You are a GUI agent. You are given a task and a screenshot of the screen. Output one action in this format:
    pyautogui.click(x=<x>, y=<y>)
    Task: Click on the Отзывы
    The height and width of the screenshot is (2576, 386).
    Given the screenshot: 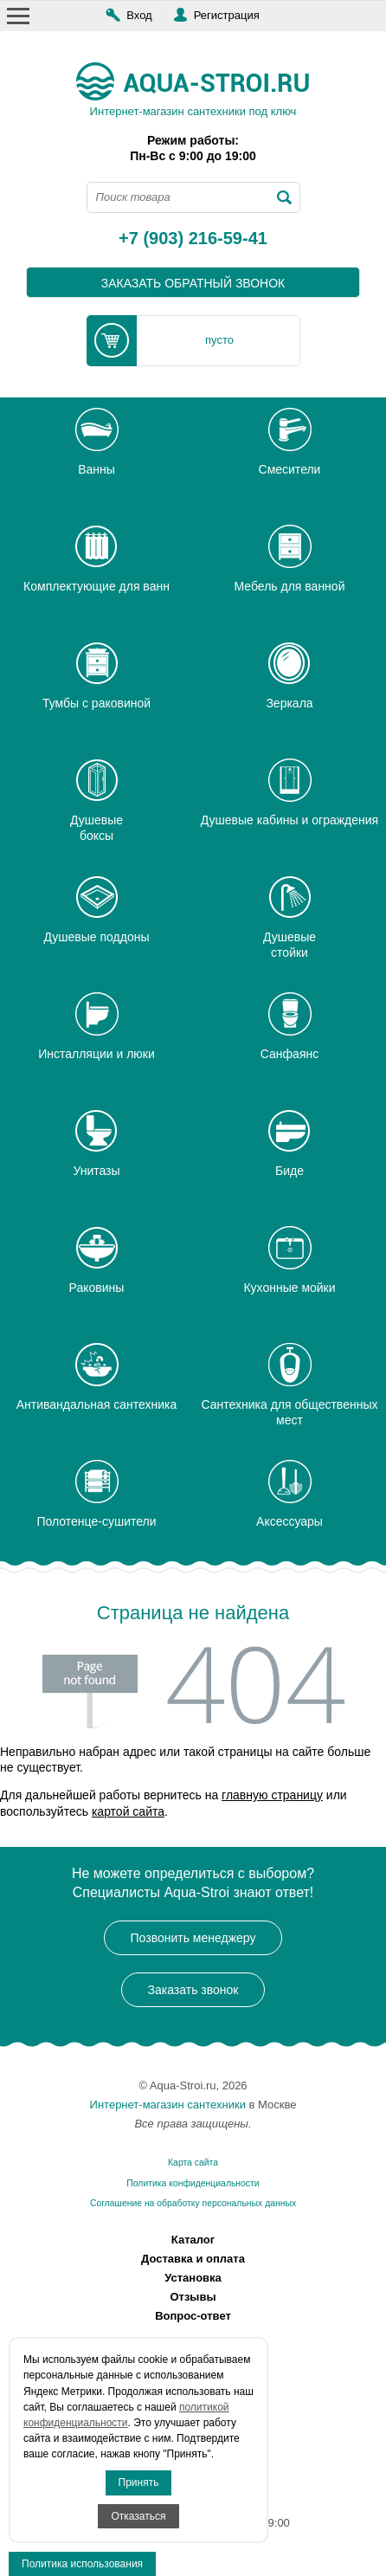 What is the action you would take?
    pyautogui.click(x=193, y=2296)
    